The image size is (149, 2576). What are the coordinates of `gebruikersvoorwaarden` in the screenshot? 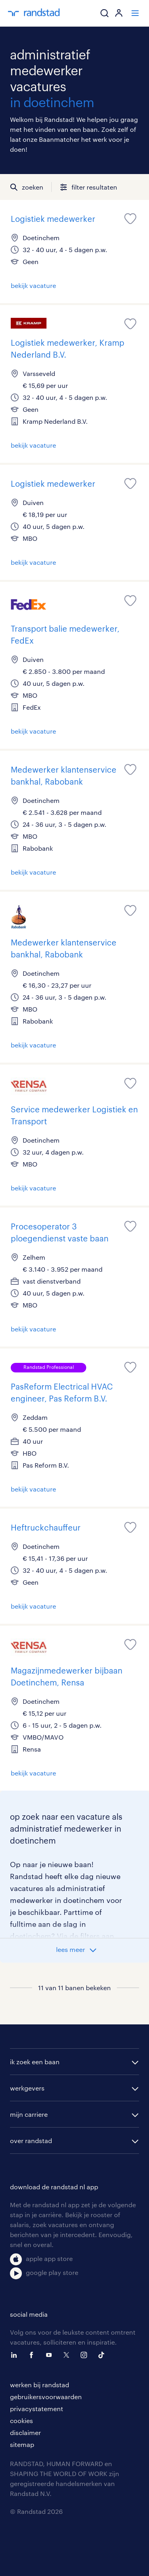 It's located at (46, 2396).